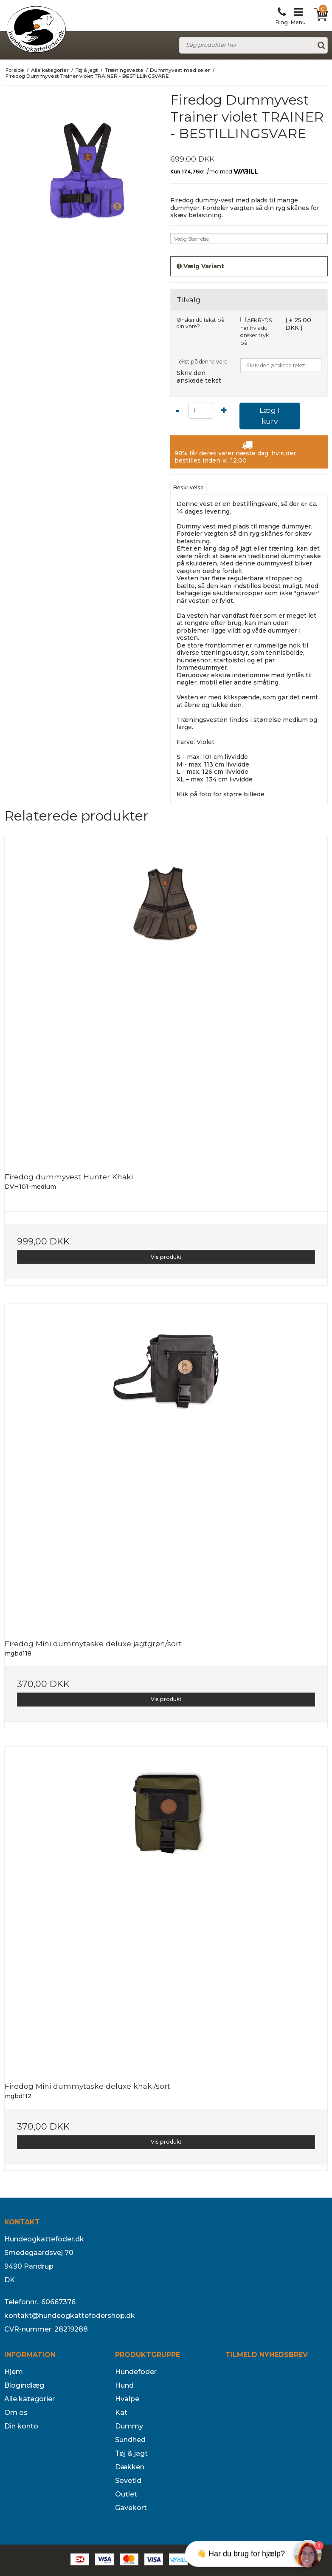  Describe the element at coordinates (24, 2385) in the screenshot. I see `Blogindlæg` at that location.